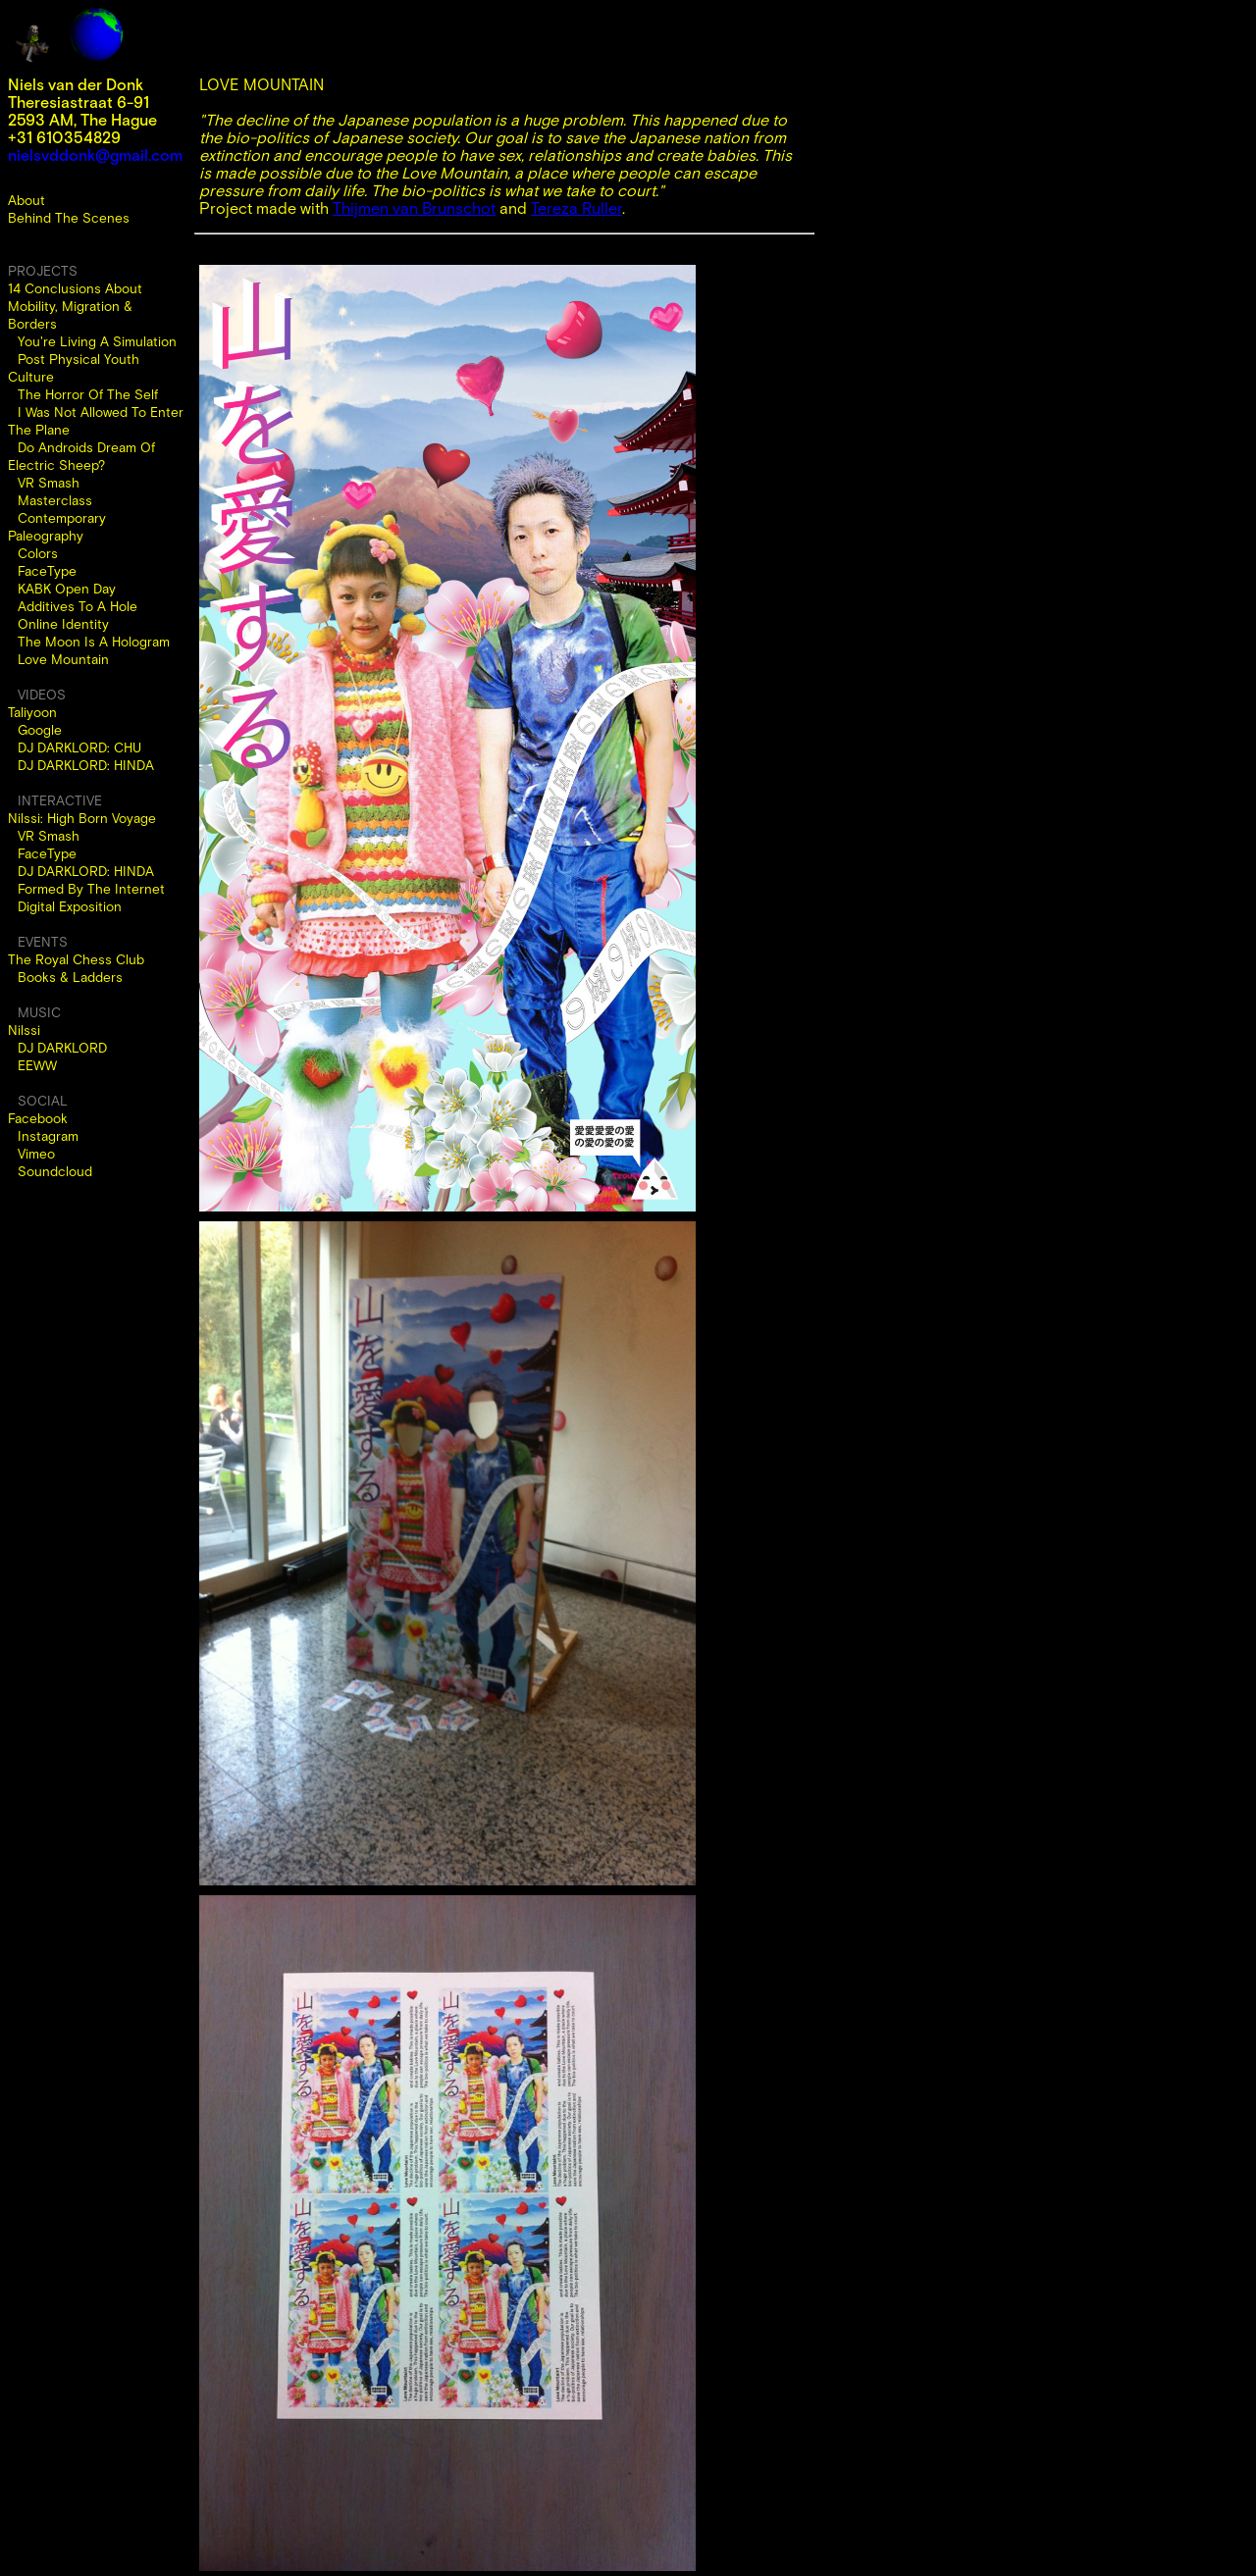 This screenshot has height=2576, width=1256. I want to click on Contemporary Paleography, so click(57, 526).